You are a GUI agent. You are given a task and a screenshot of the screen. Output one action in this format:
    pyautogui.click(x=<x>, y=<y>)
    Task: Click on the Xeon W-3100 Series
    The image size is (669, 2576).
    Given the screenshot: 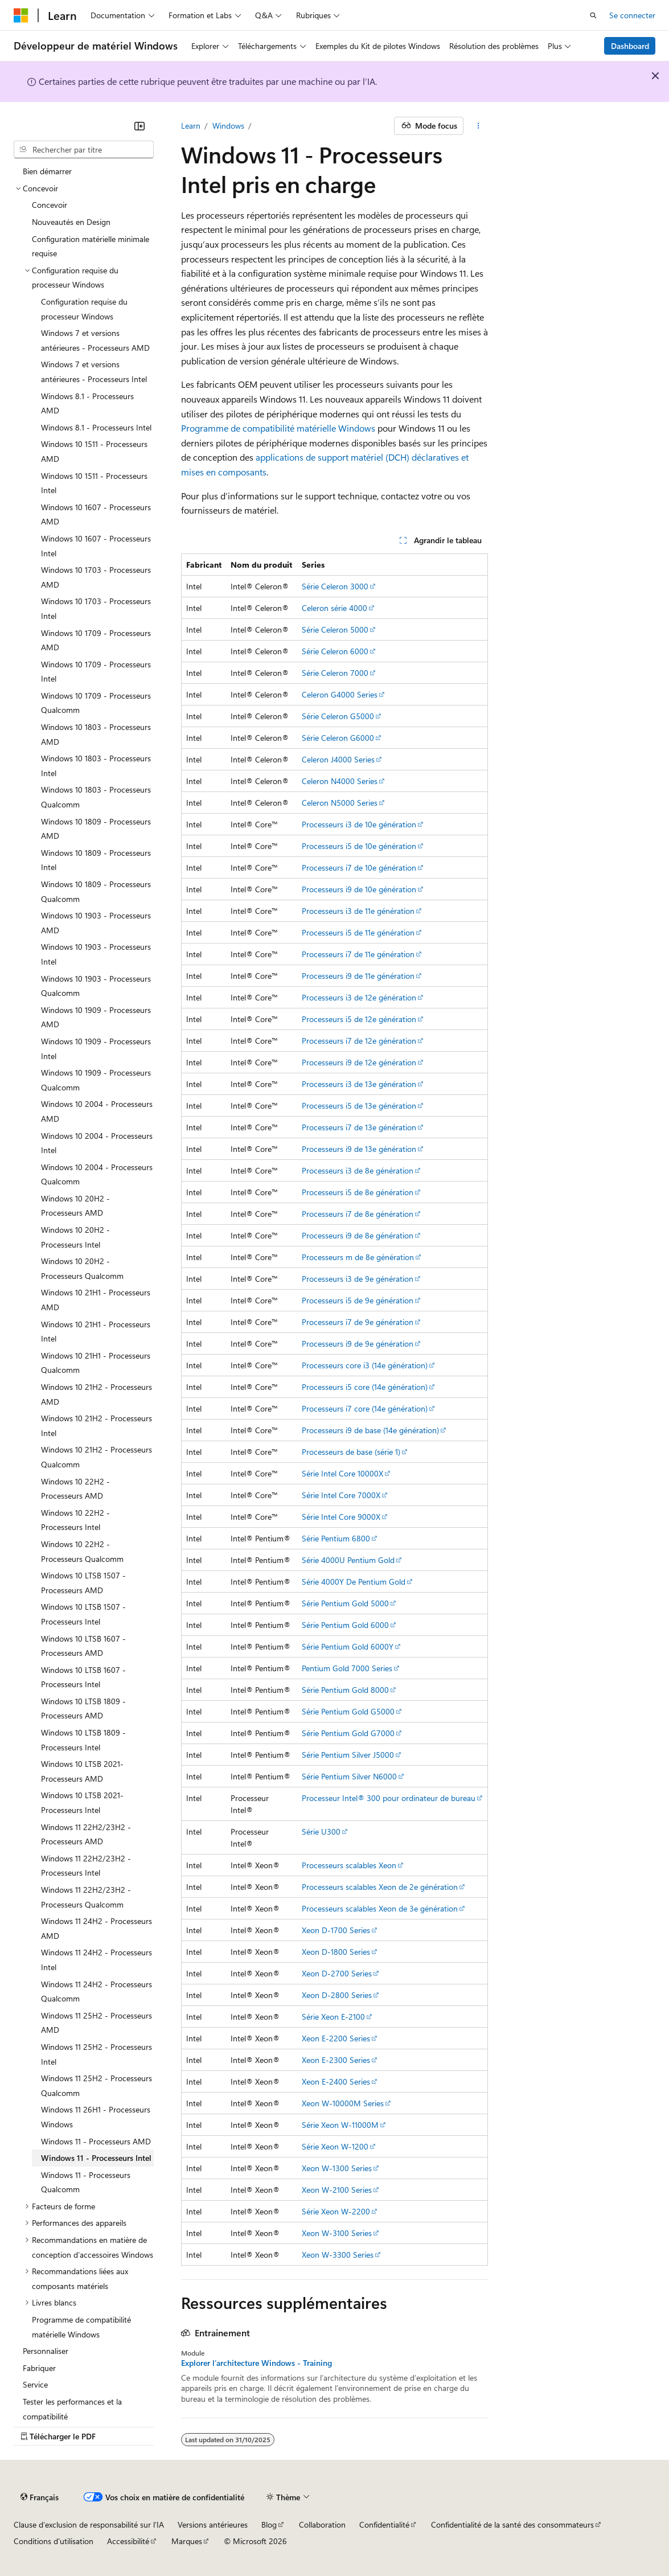 What is the action you would take?
    pyautogui.click(x=337, y=2233)
    